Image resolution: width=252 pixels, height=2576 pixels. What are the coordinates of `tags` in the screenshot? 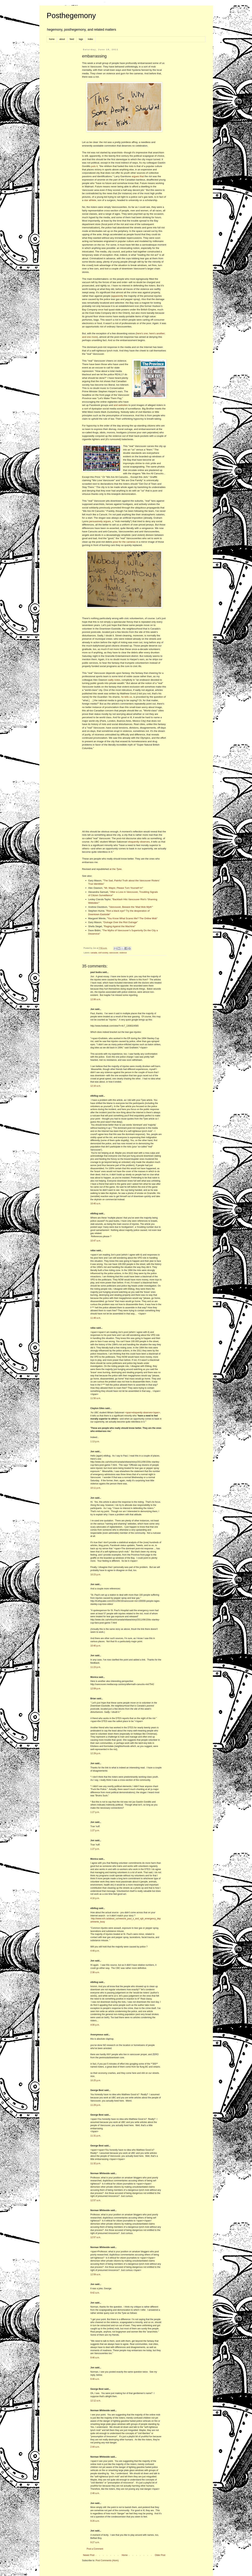 It's located at (81, 39).